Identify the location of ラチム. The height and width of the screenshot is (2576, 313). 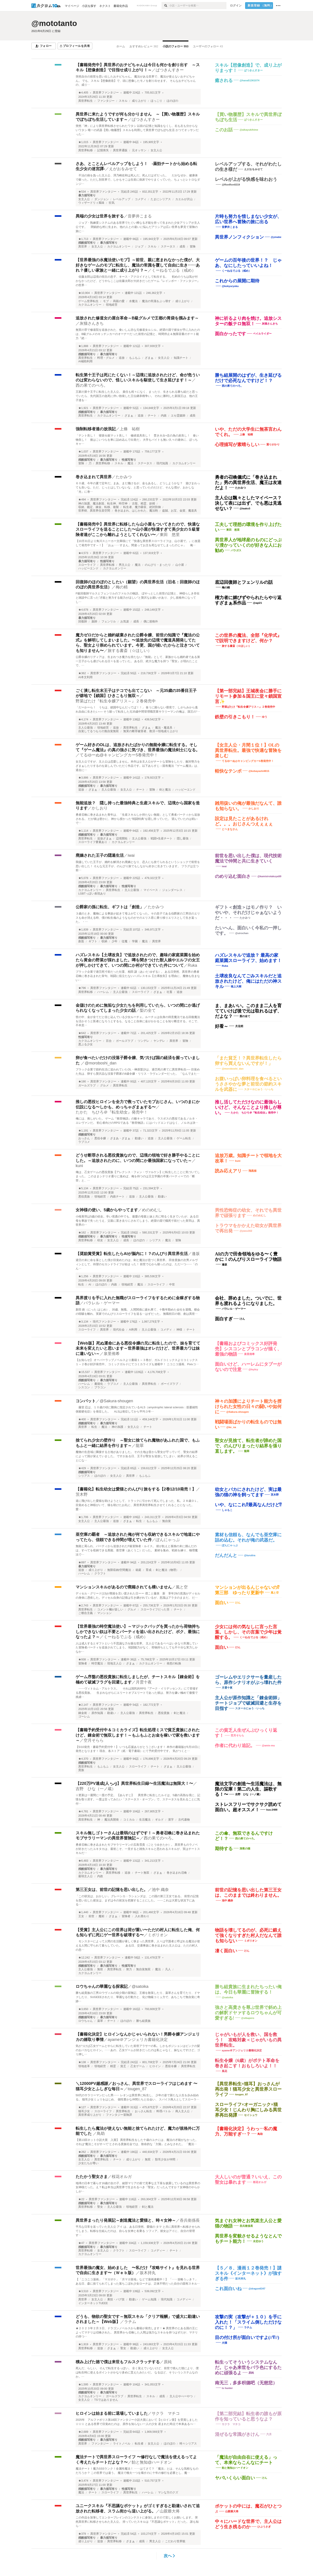
(130, 2321).